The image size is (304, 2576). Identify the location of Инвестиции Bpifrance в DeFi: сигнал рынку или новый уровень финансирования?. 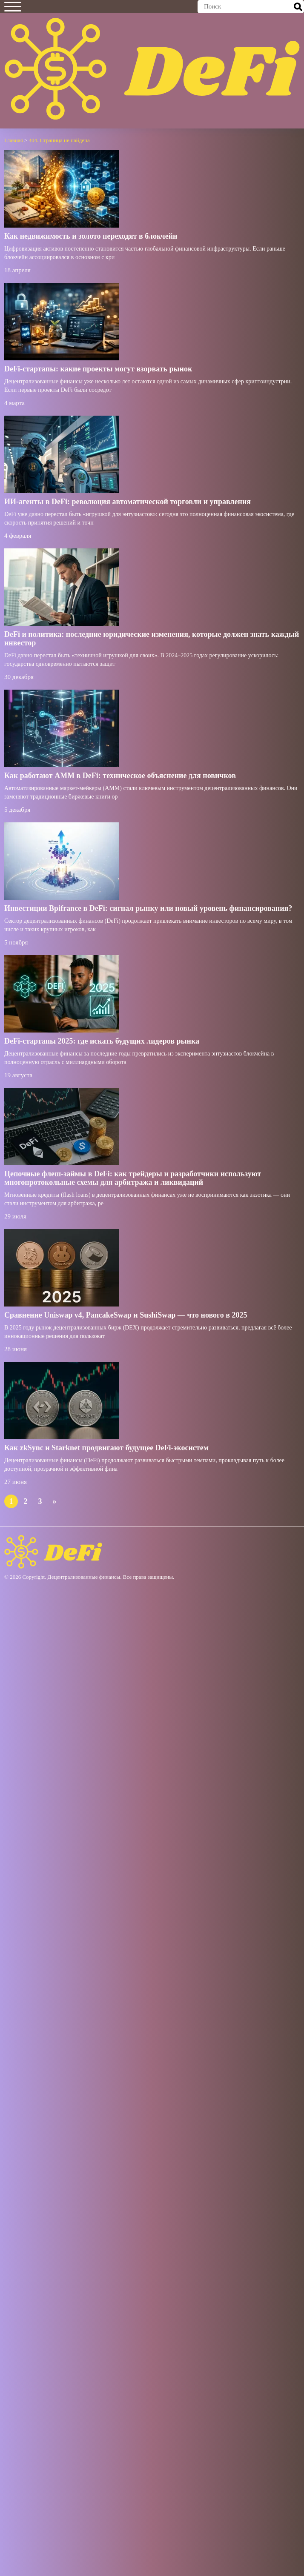
(148, 908).